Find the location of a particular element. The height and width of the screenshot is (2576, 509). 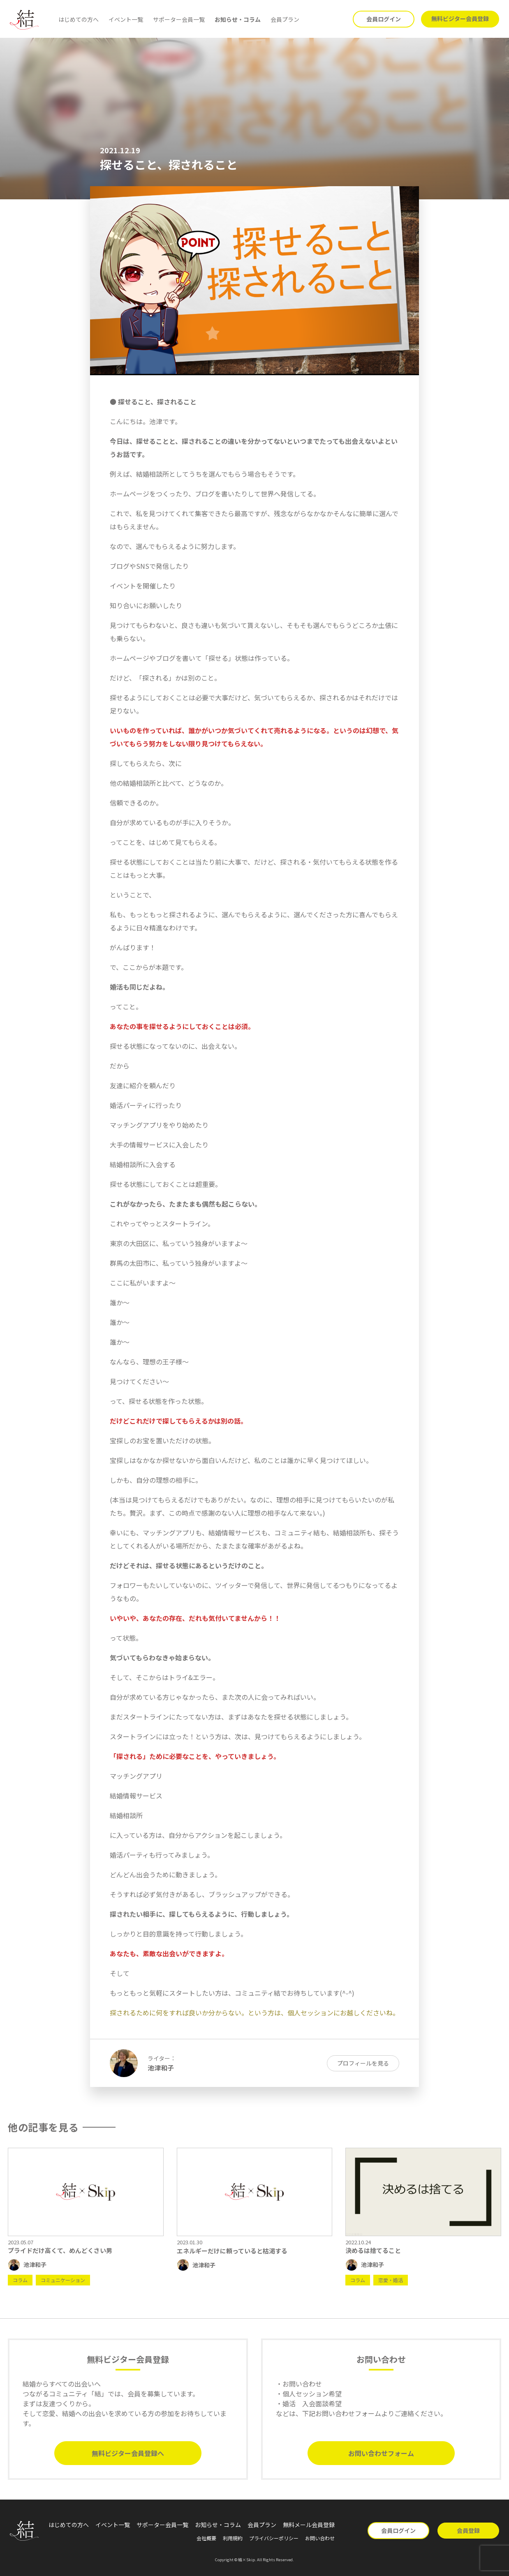

会社概要 is located at coordinates (206, 2537).